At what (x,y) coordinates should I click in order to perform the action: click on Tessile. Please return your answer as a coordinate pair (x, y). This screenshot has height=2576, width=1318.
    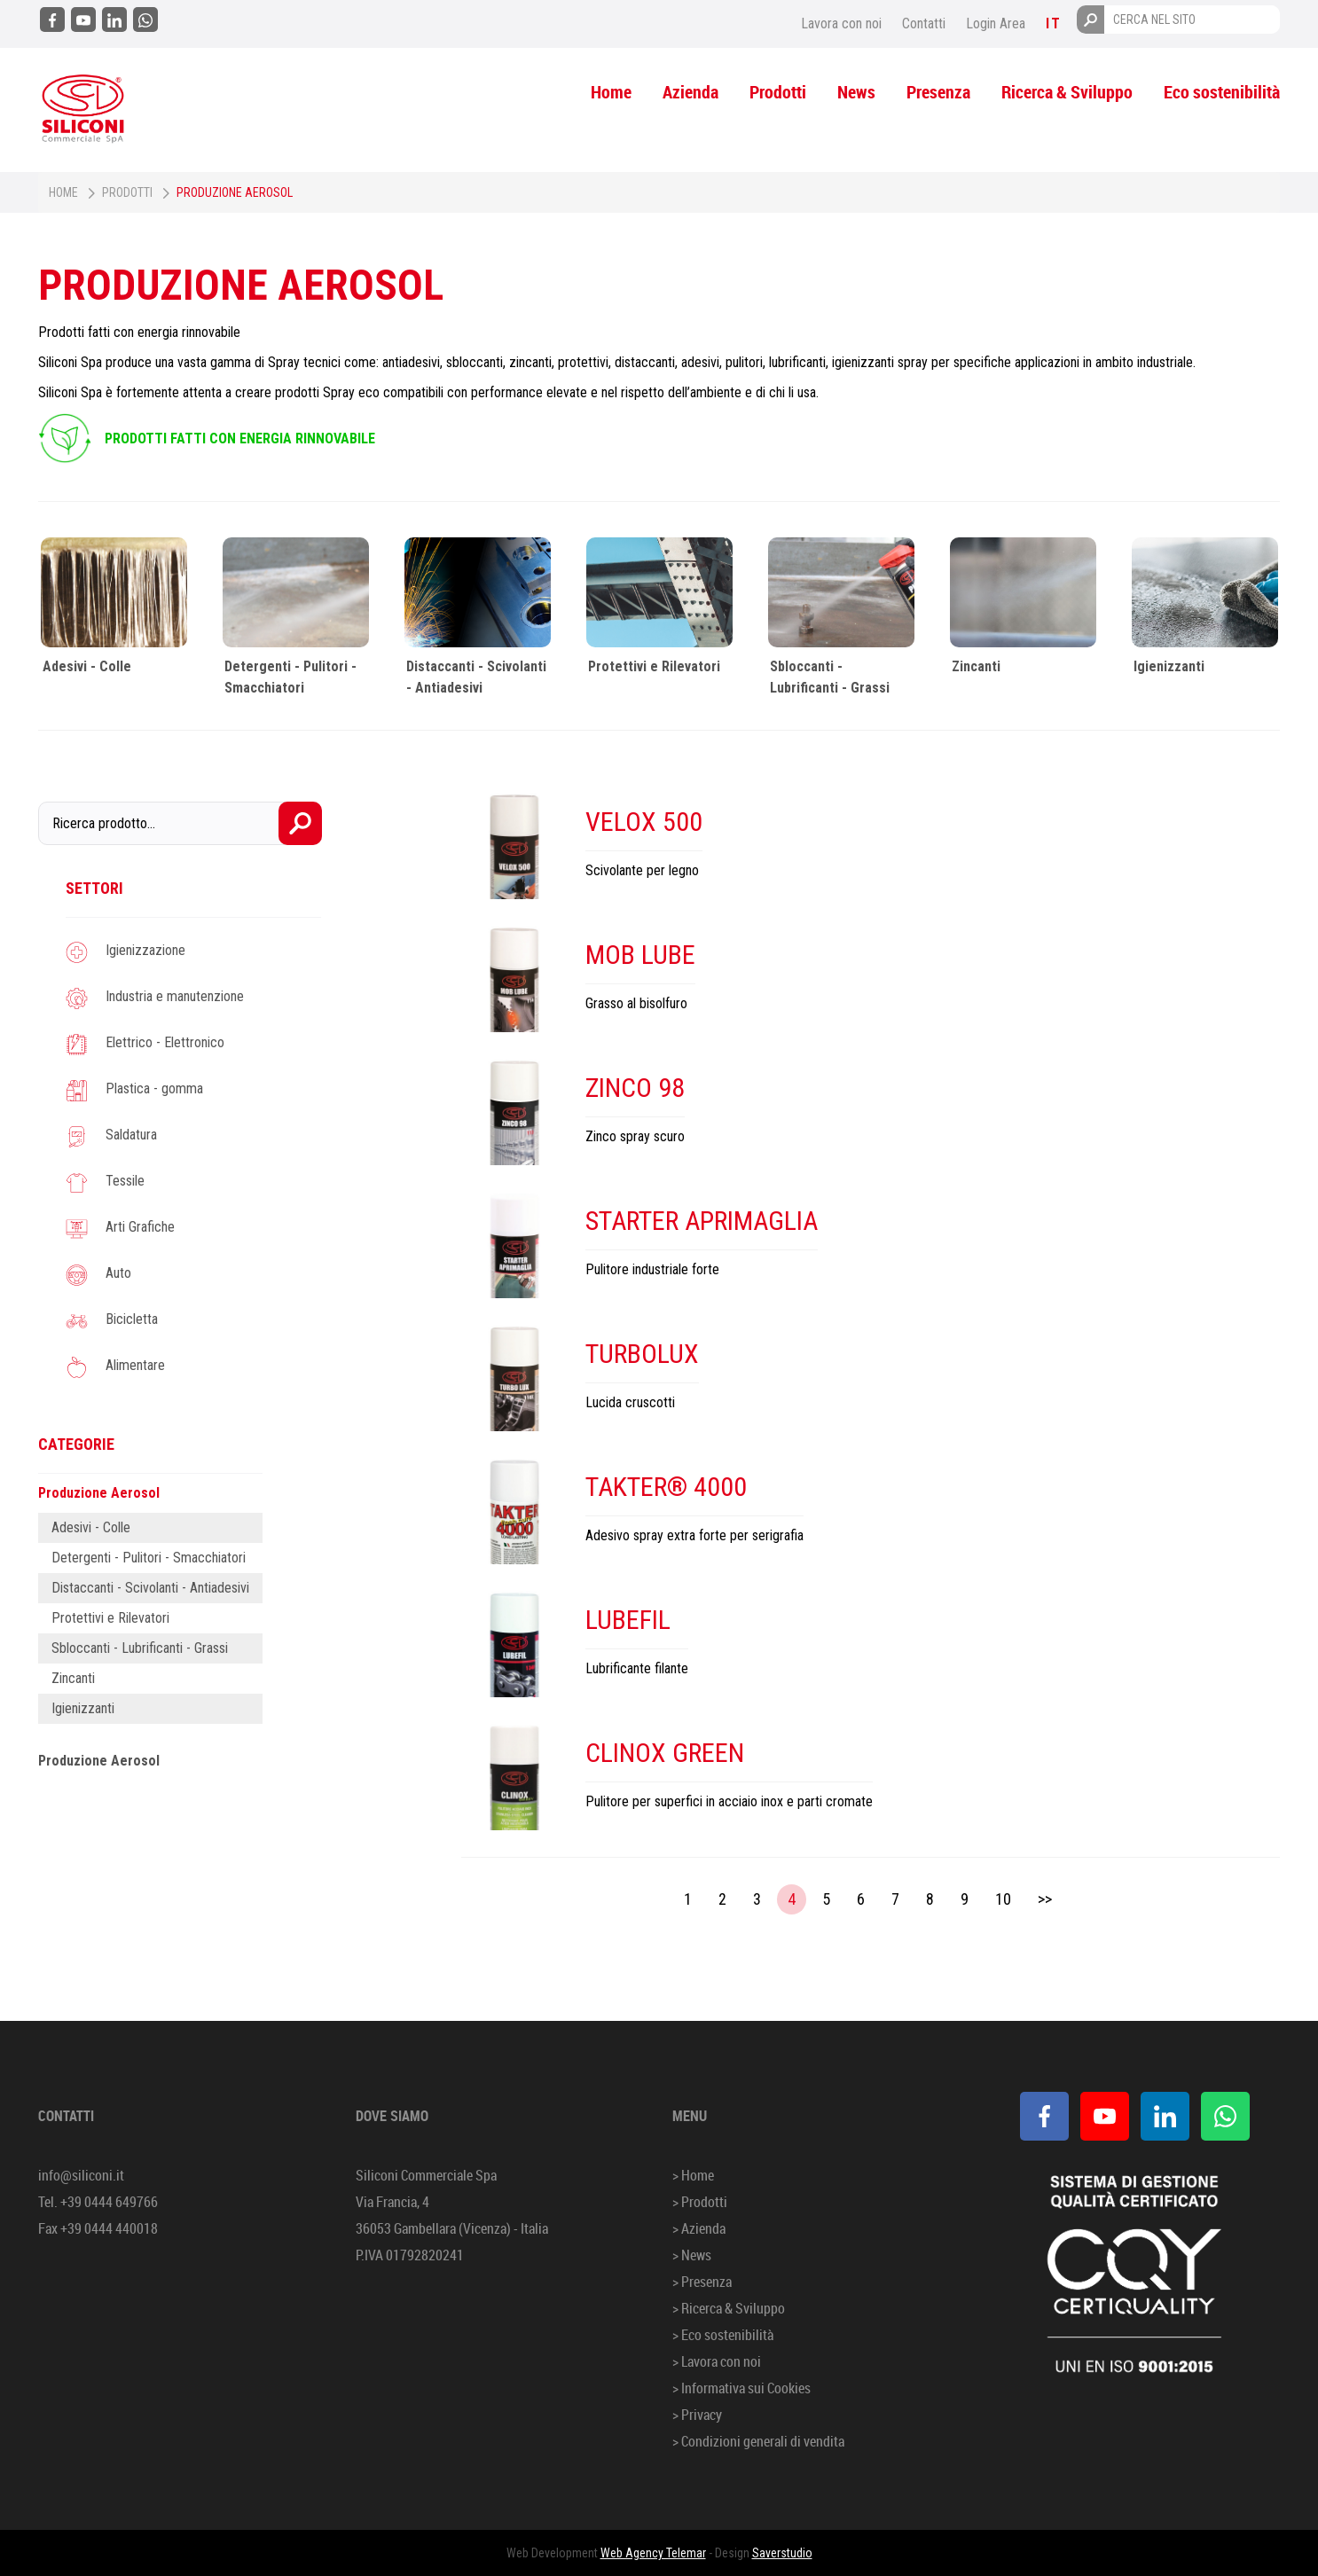
    Looking at the image, I should click on (125, 1180).